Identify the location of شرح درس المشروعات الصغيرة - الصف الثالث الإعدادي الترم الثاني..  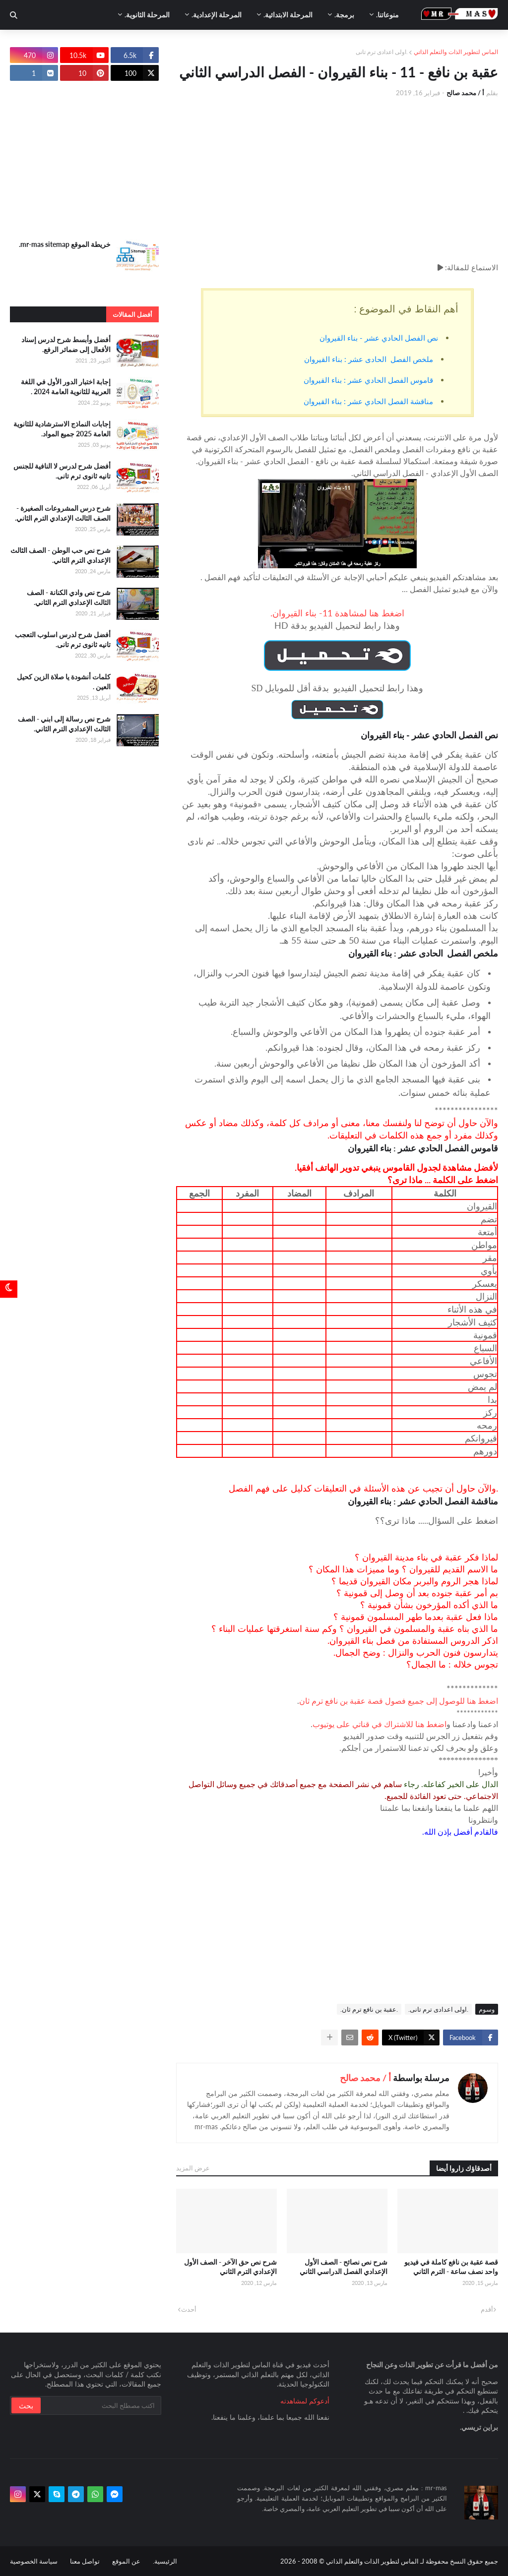
(63, 513).